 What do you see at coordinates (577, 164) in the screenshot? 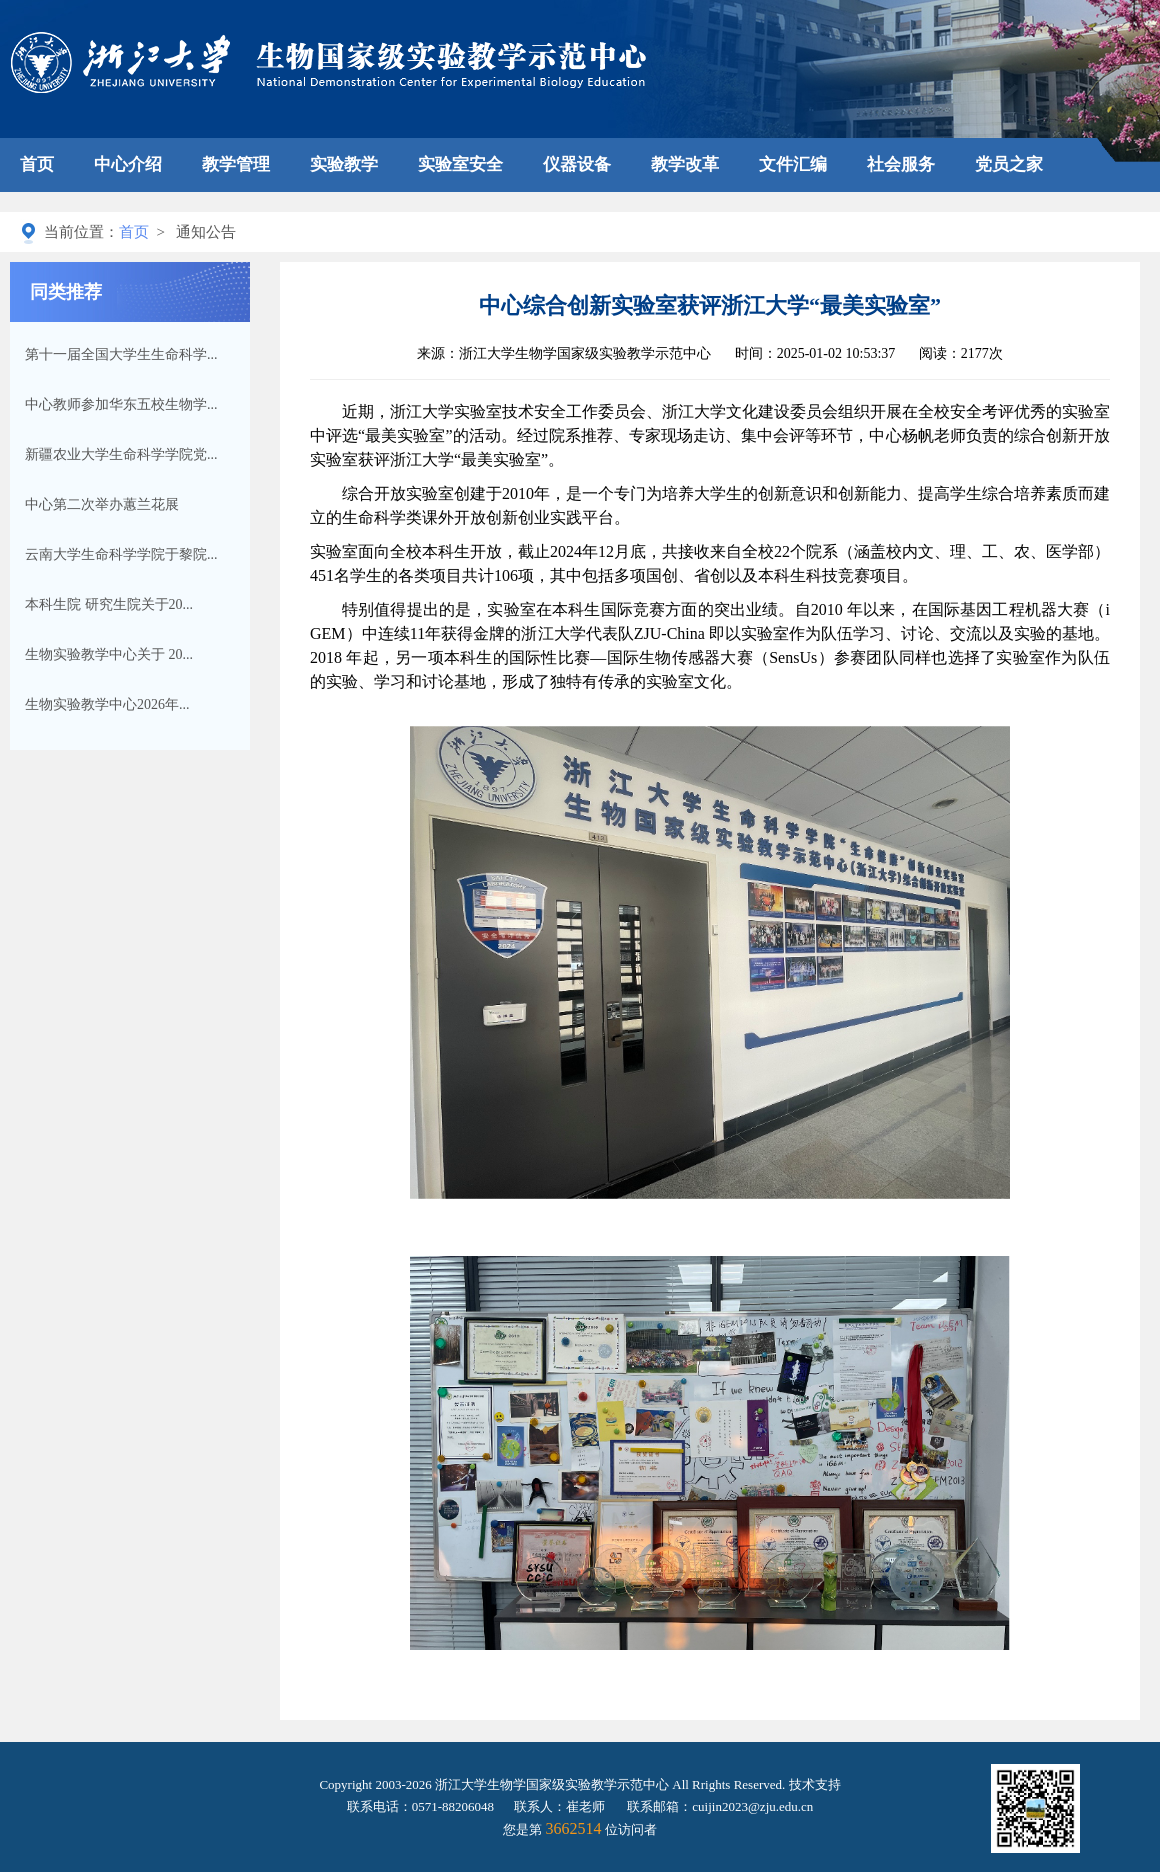
I see `仪器设备` at bounding box center [577, 164].